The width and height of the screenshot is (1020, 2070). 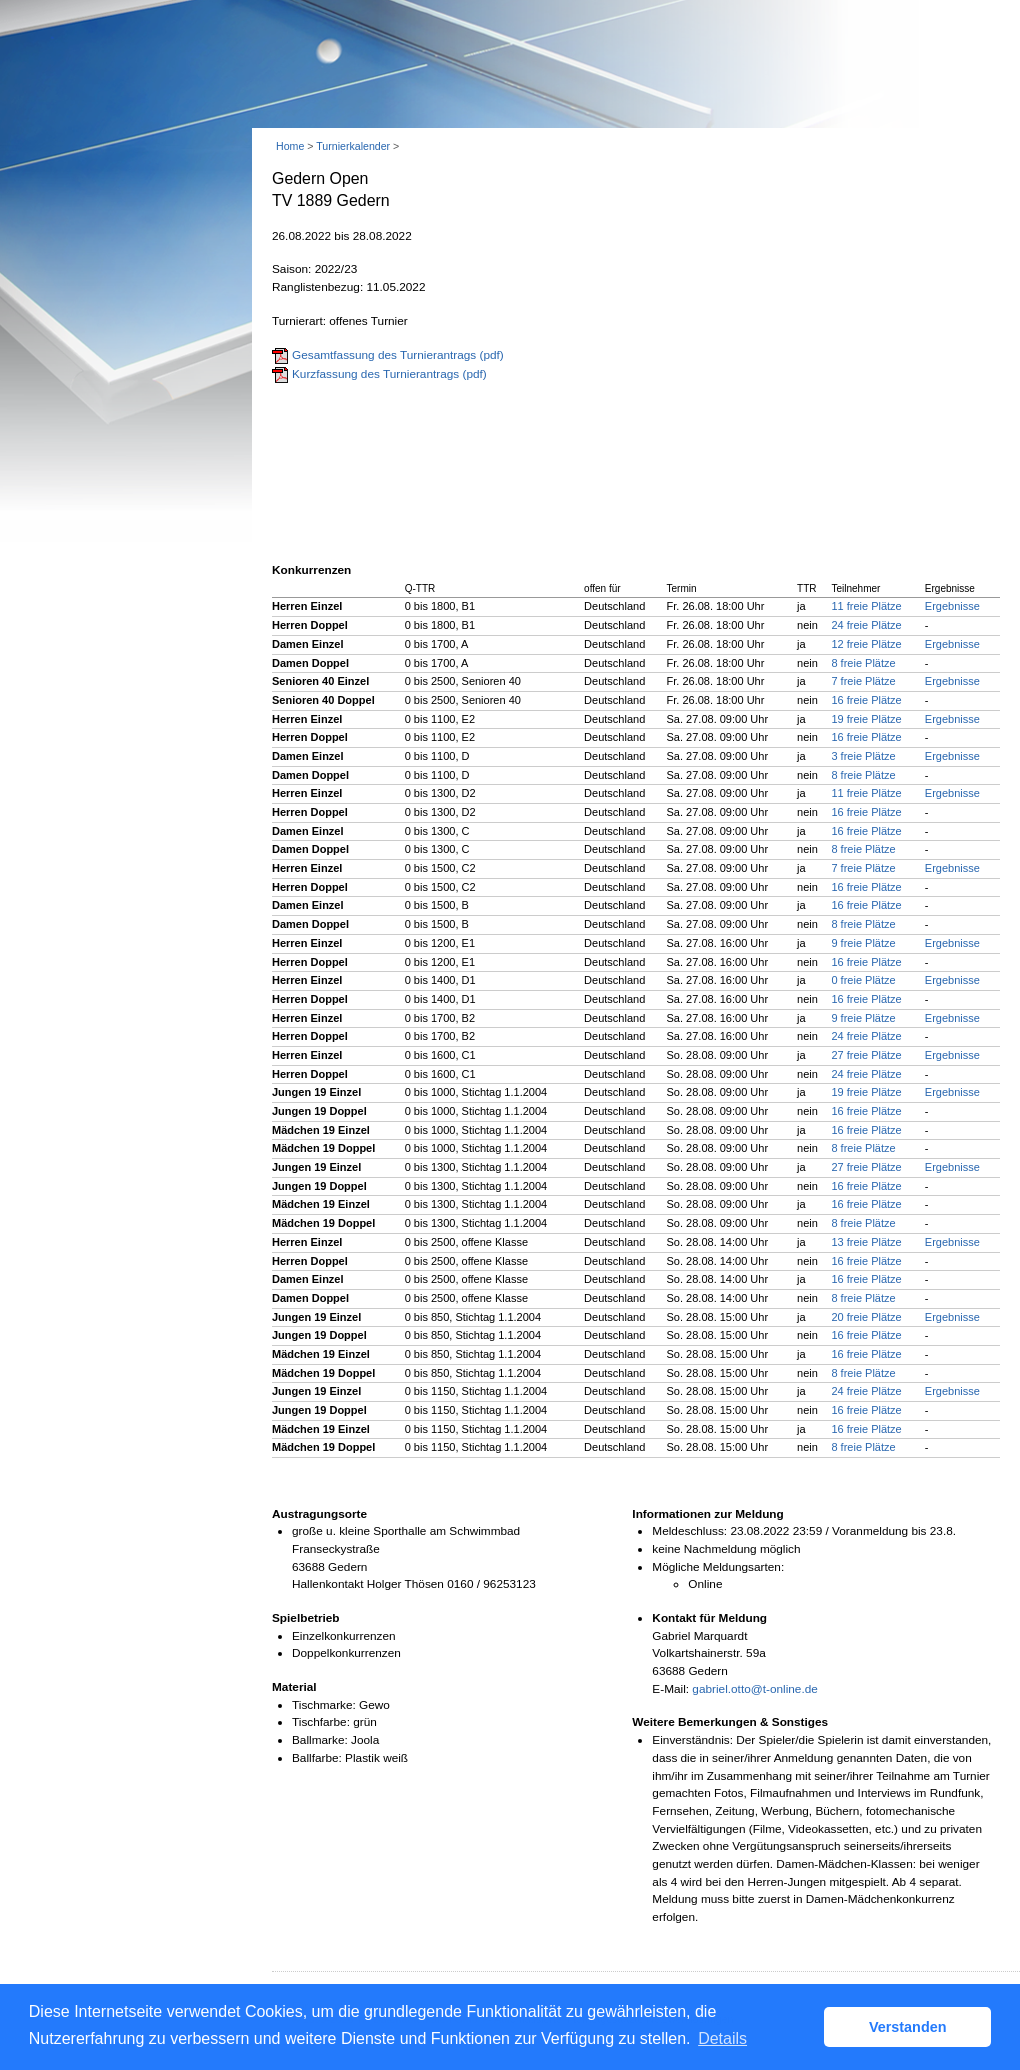 What do you see at coordinates (722, 2038) in the screenshot?
I see `Details [button]` at bounding box center [722, 2038].